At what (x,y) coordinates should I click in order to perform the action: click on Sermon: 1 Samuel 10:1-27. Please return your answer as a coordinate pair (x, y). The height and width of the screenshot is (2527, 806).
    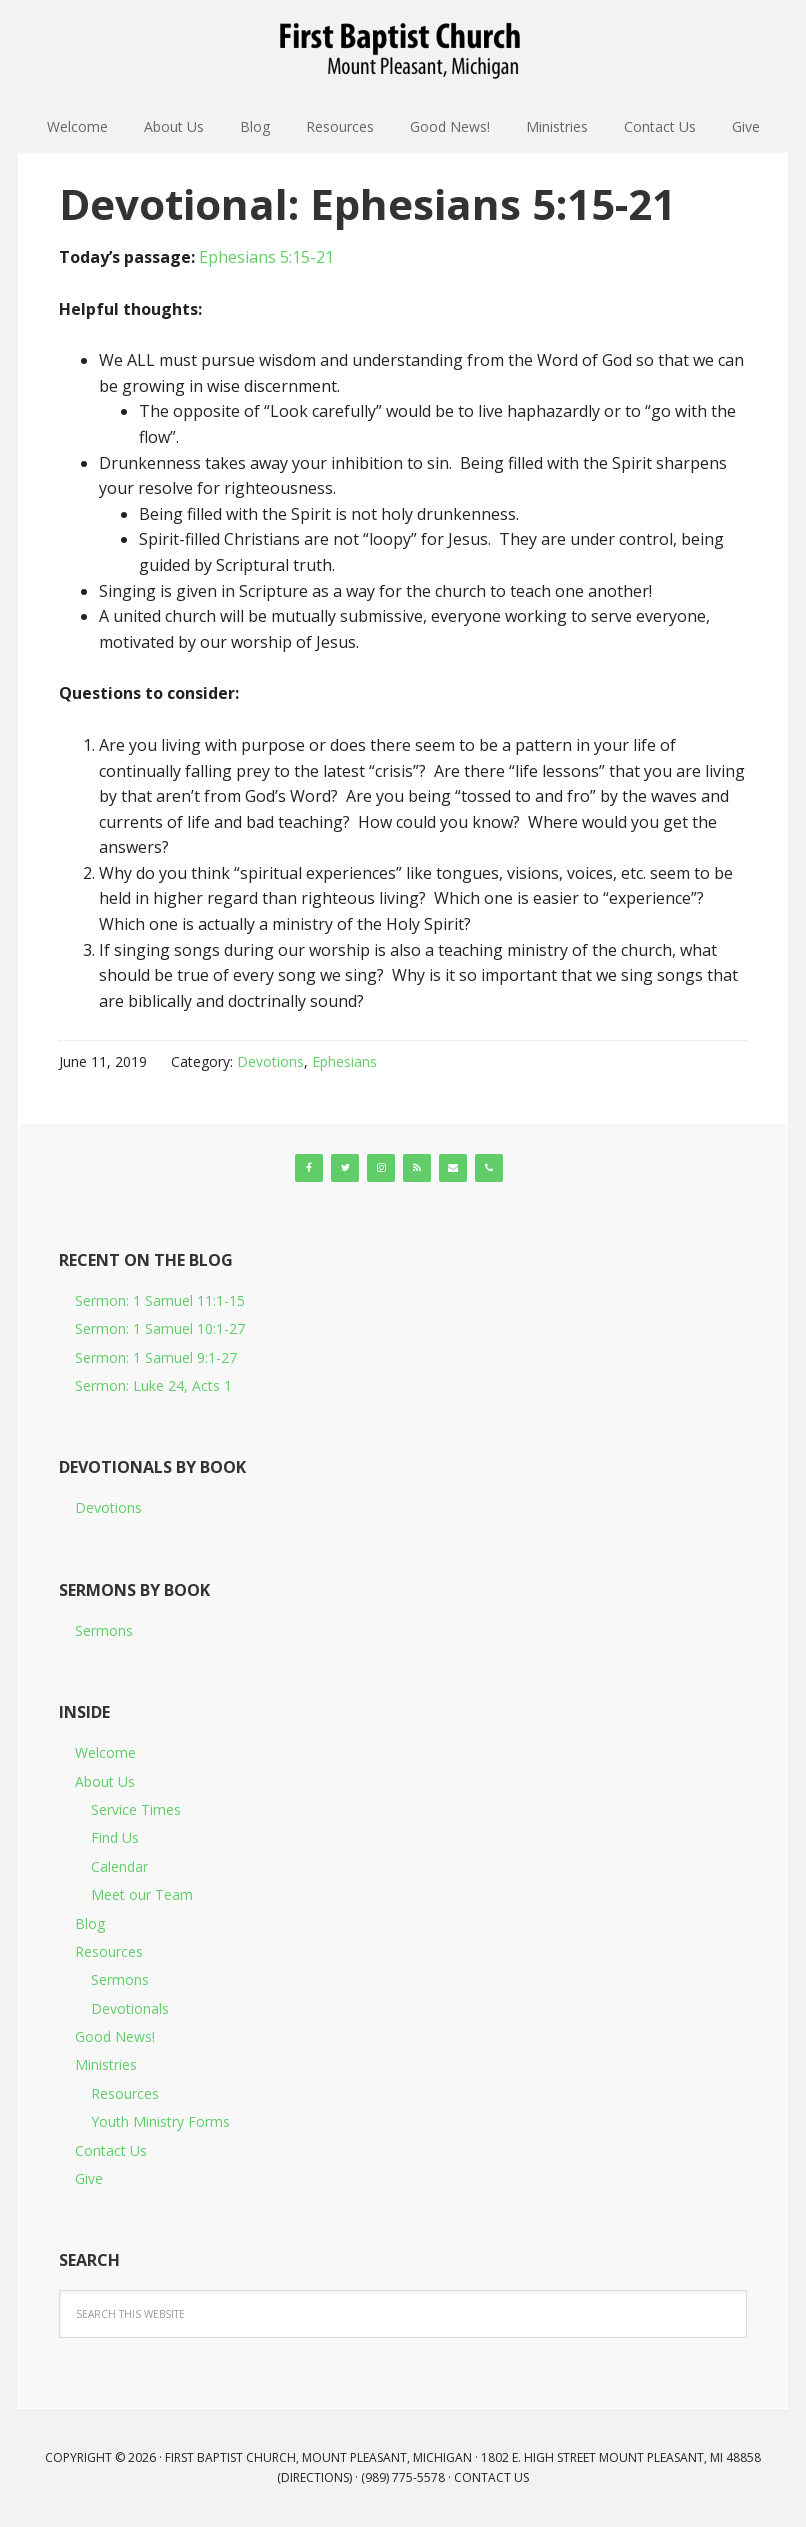
    Looking at the image, I should click on (160, 1328).